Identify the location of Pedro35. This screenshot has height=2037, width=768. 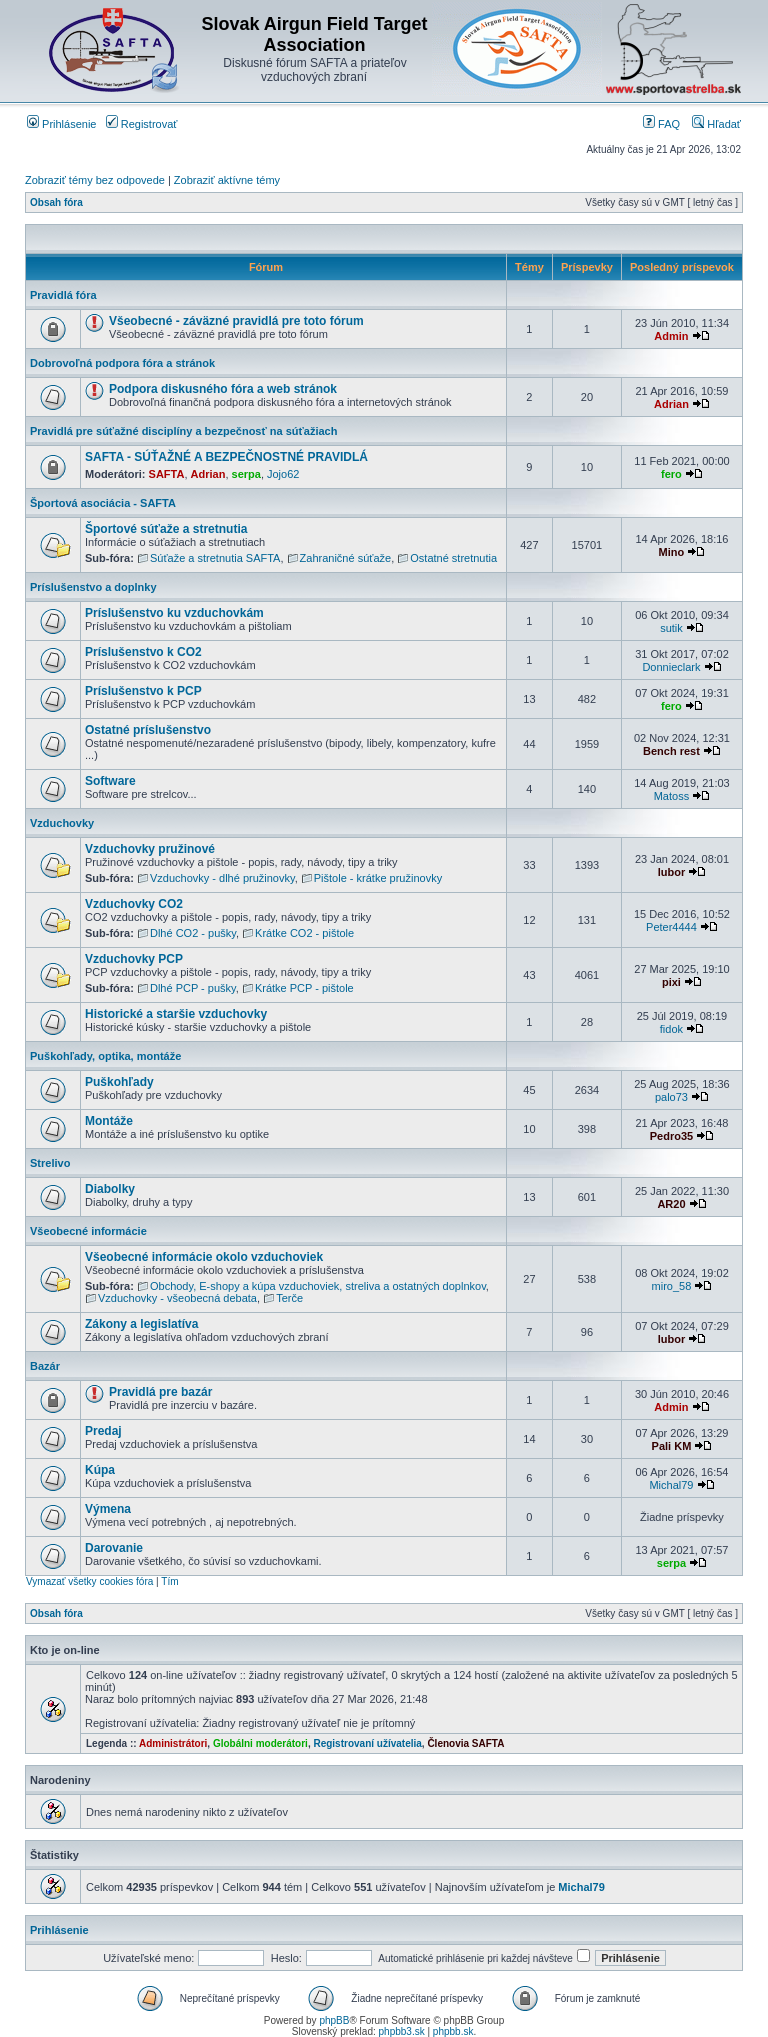
(671, 1136).